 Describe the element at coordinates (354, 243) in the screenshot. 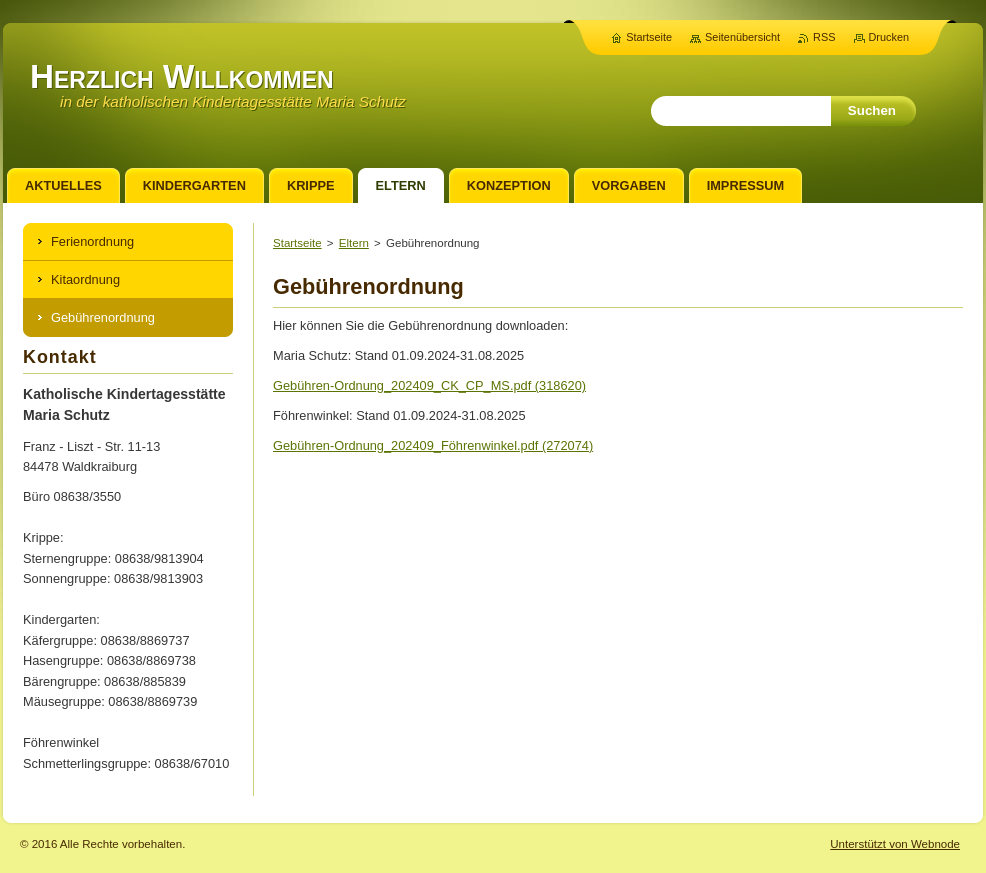

I see `Eltern` at that location.